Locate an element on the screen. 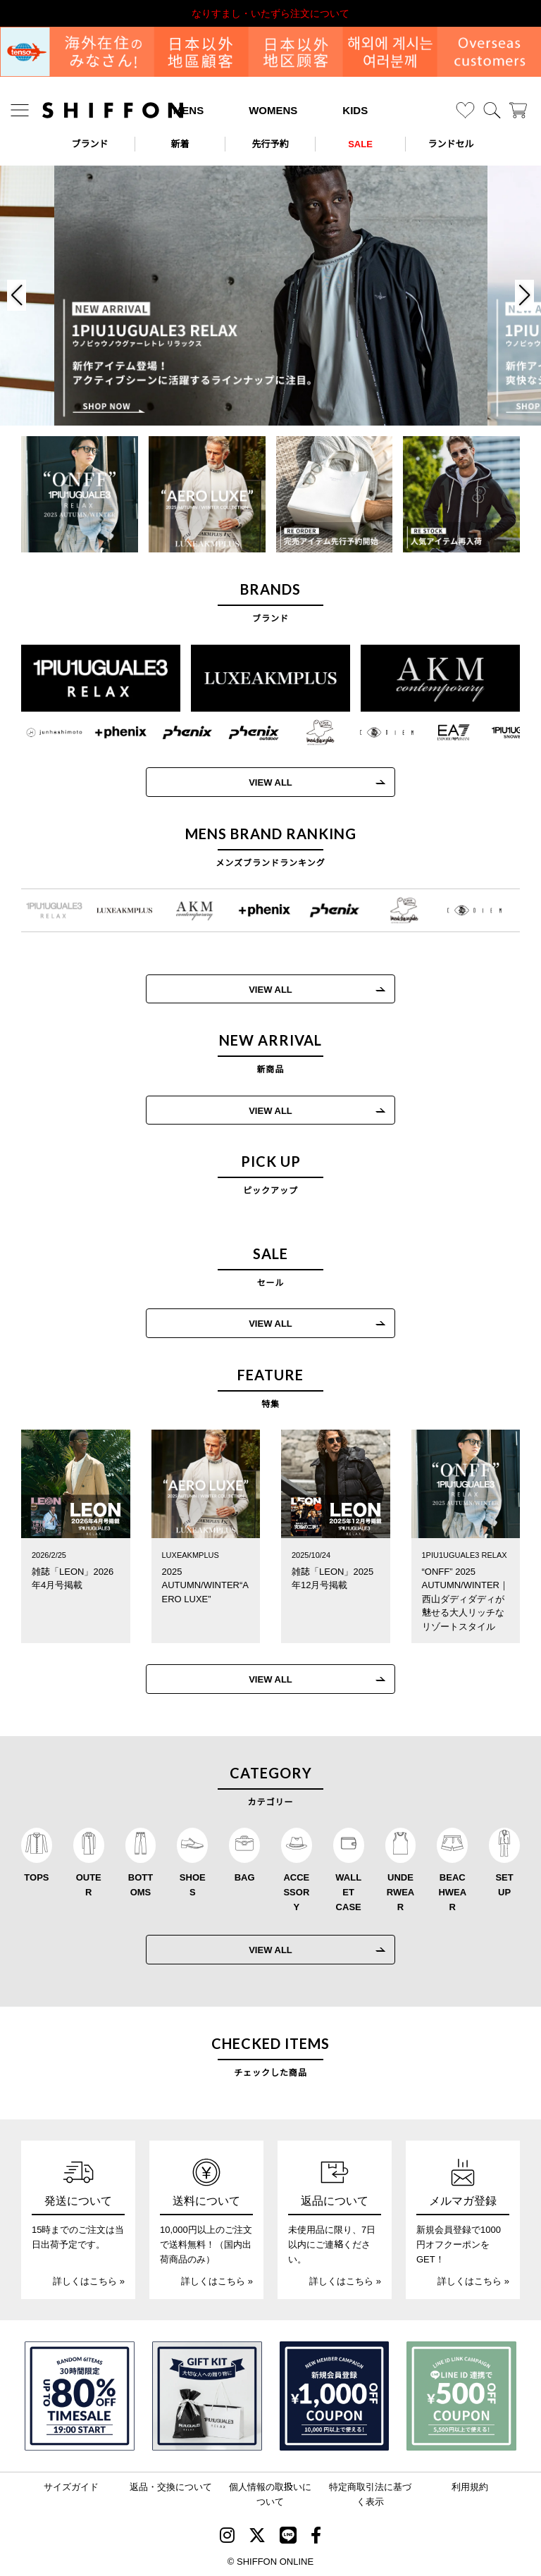 This screenshot has width=541, height=2576. 詳しくはこちら » is located at coordinates (89, 2280).